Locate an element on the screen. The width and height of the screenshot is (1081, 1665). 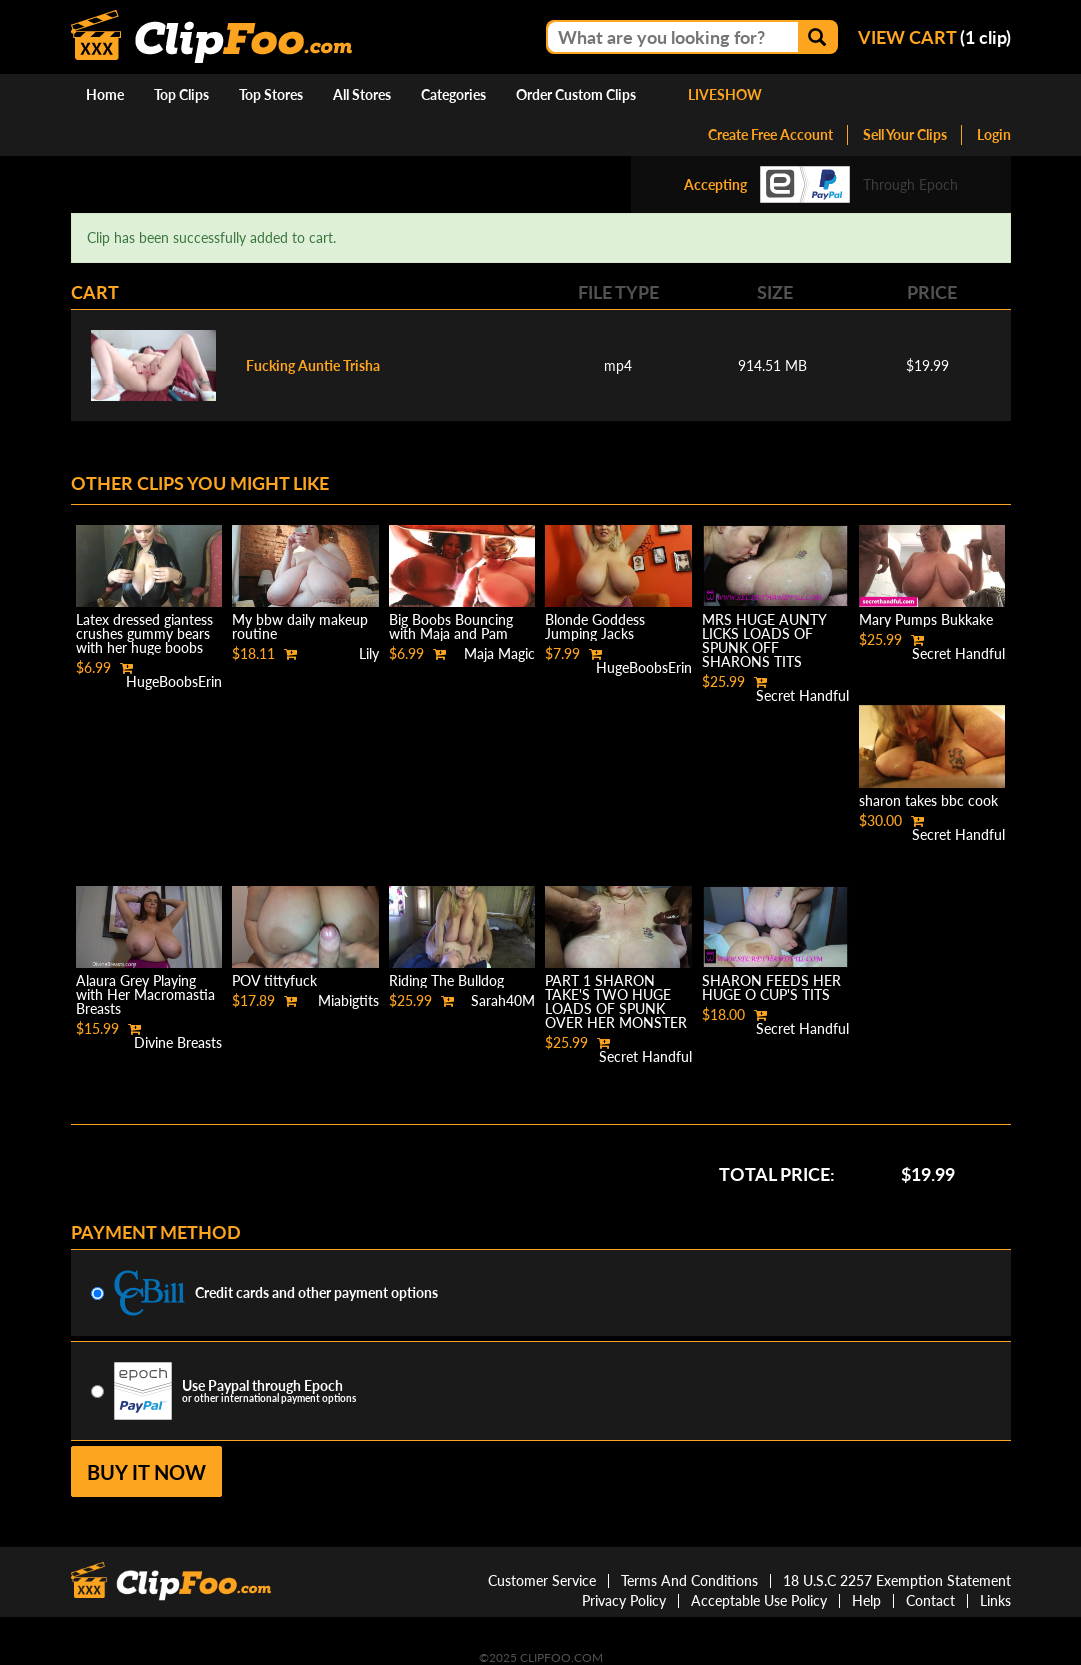
Maja Magic is located at coordinates (499, 653).